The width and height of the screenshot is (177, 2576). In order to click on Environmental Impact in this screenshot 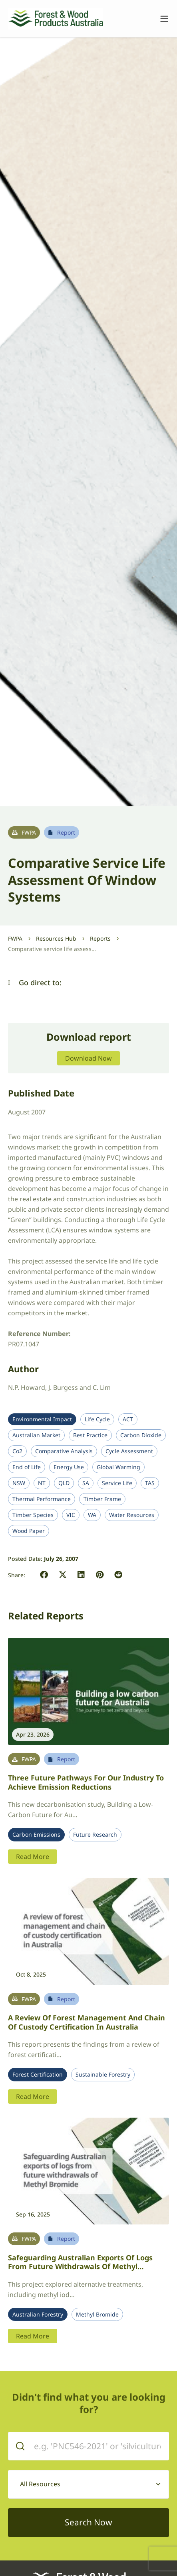, I will do `click(42, 1419)`.